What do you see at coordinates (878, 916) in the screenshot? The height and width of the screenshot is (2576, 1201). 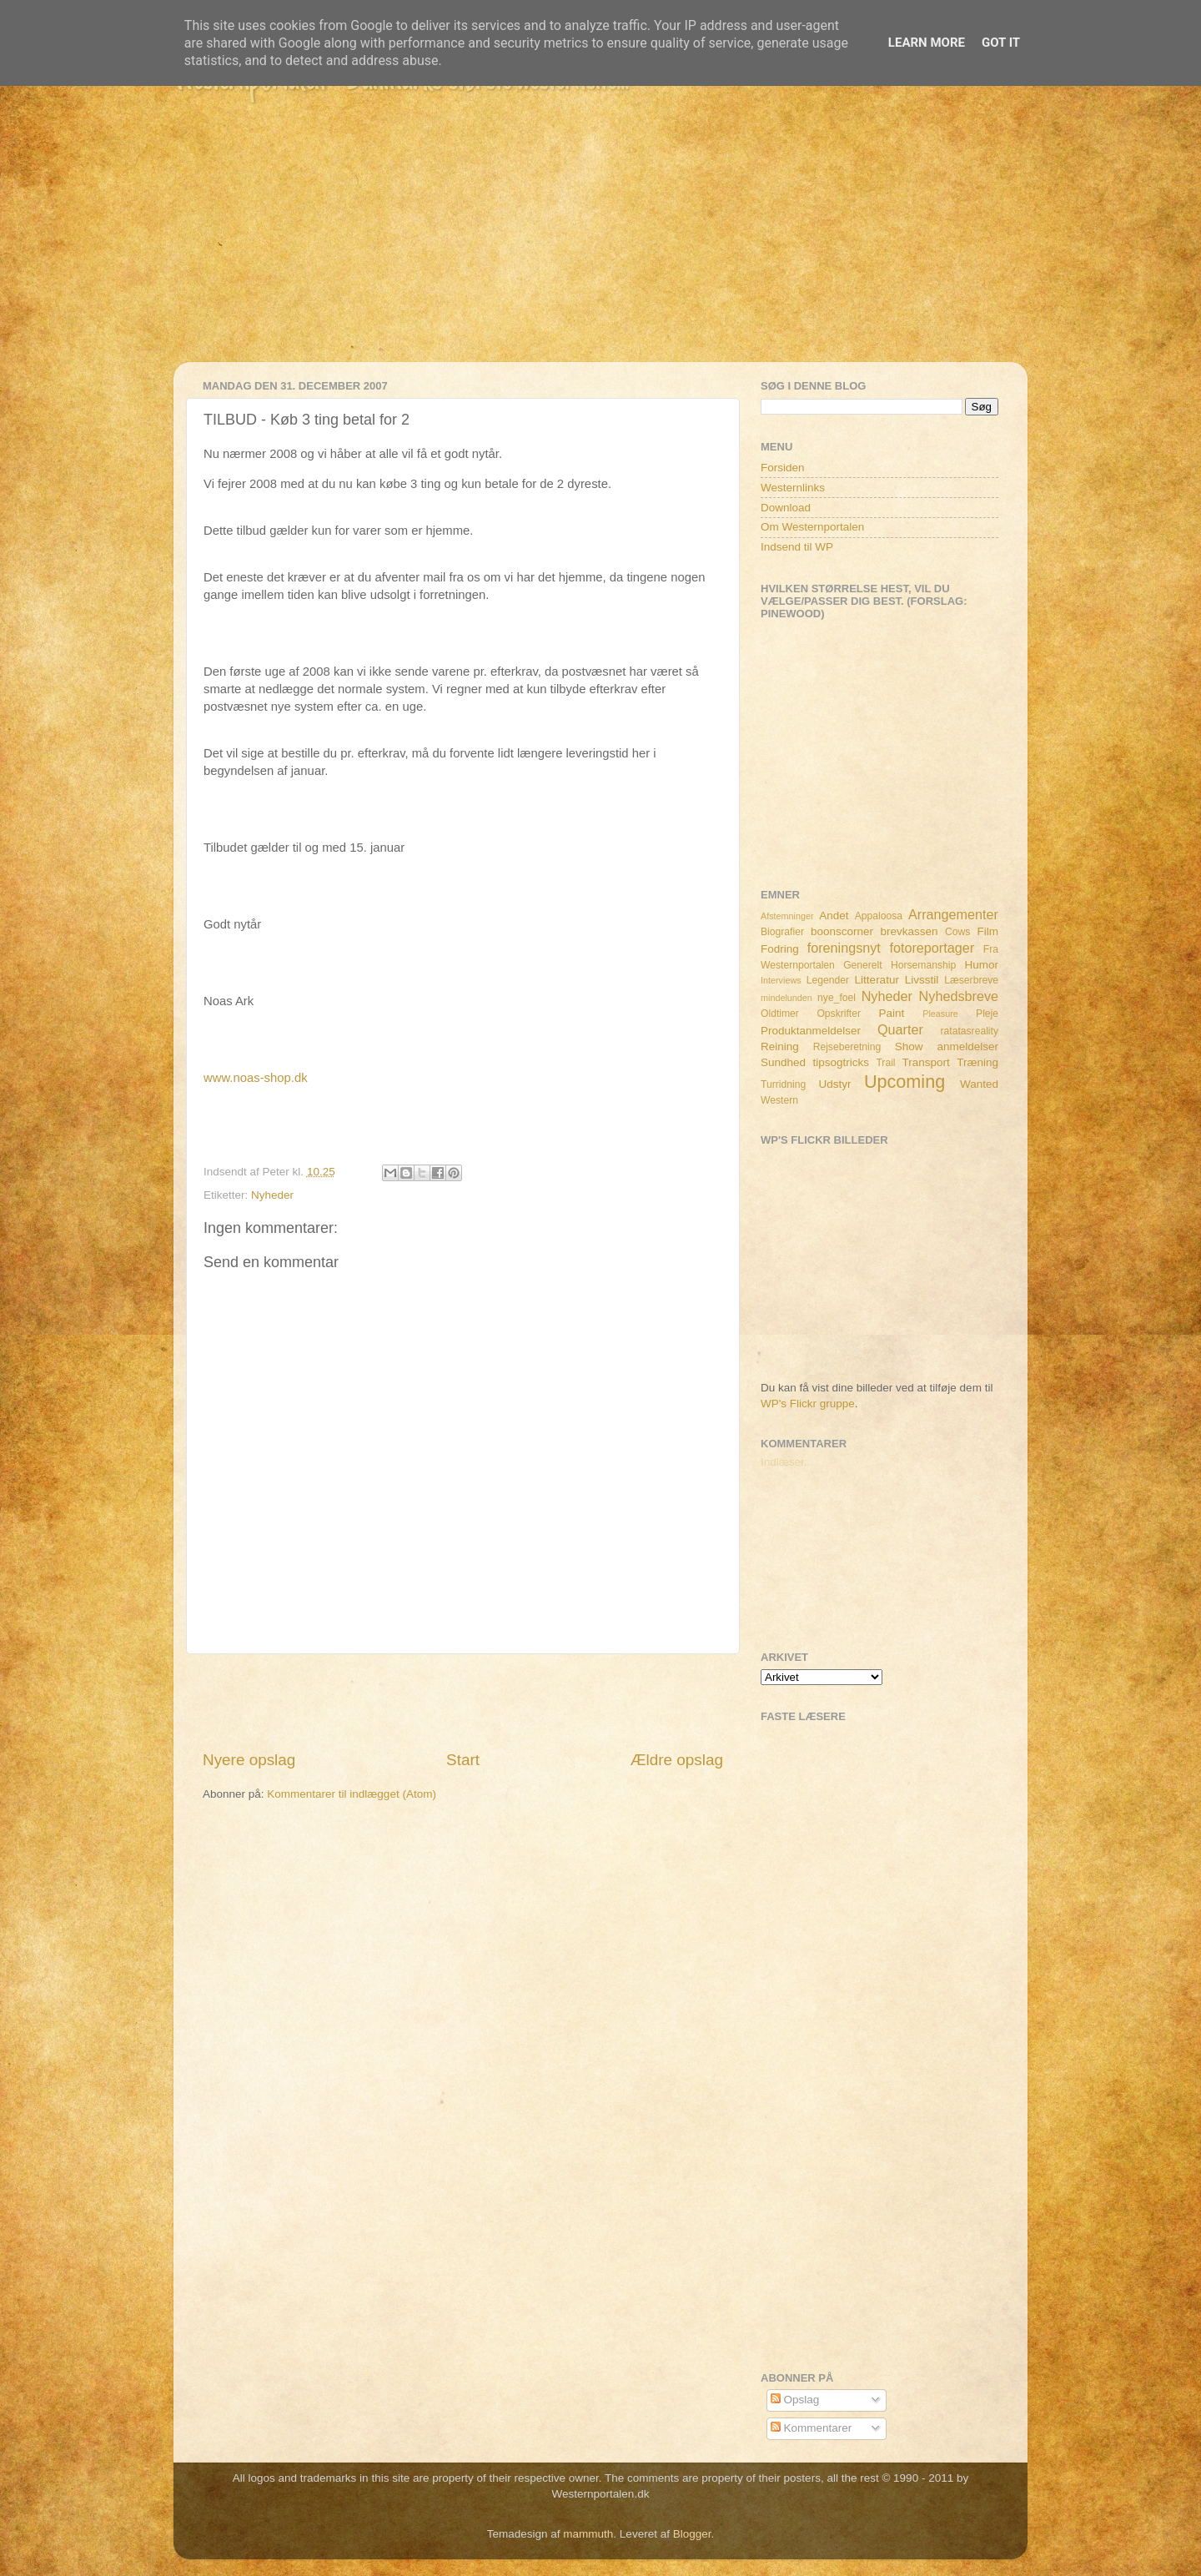 I see `Appaloosa` at bounding box center [878, 916].